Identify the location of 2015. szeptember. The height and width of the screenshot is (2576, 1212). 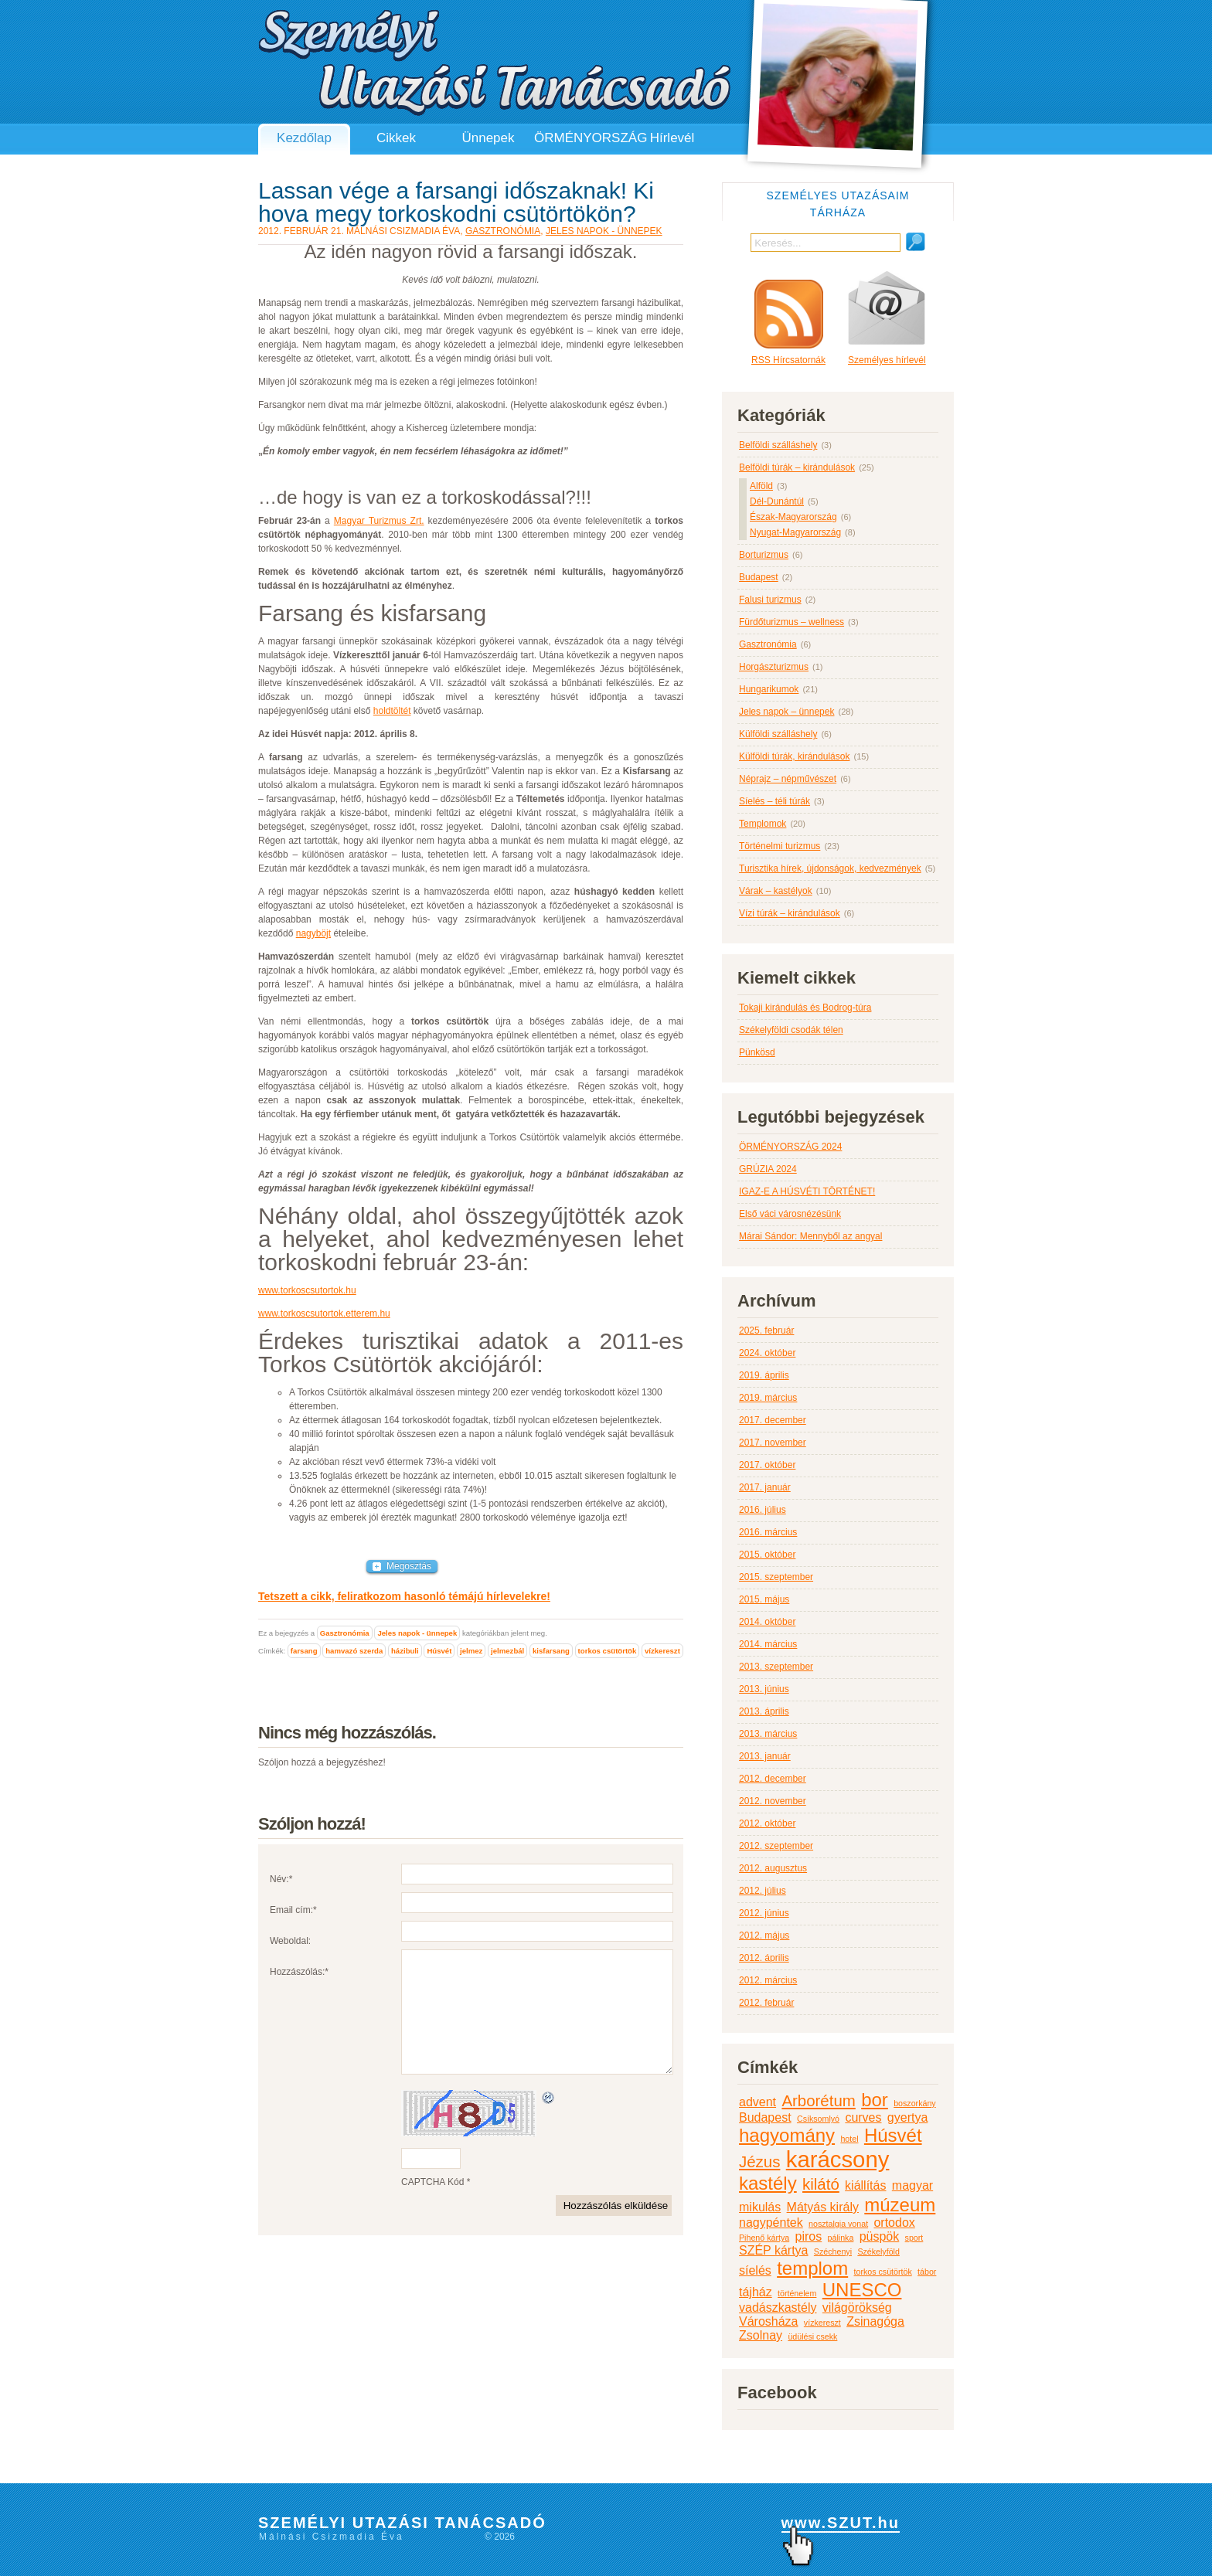
(776, 1577).